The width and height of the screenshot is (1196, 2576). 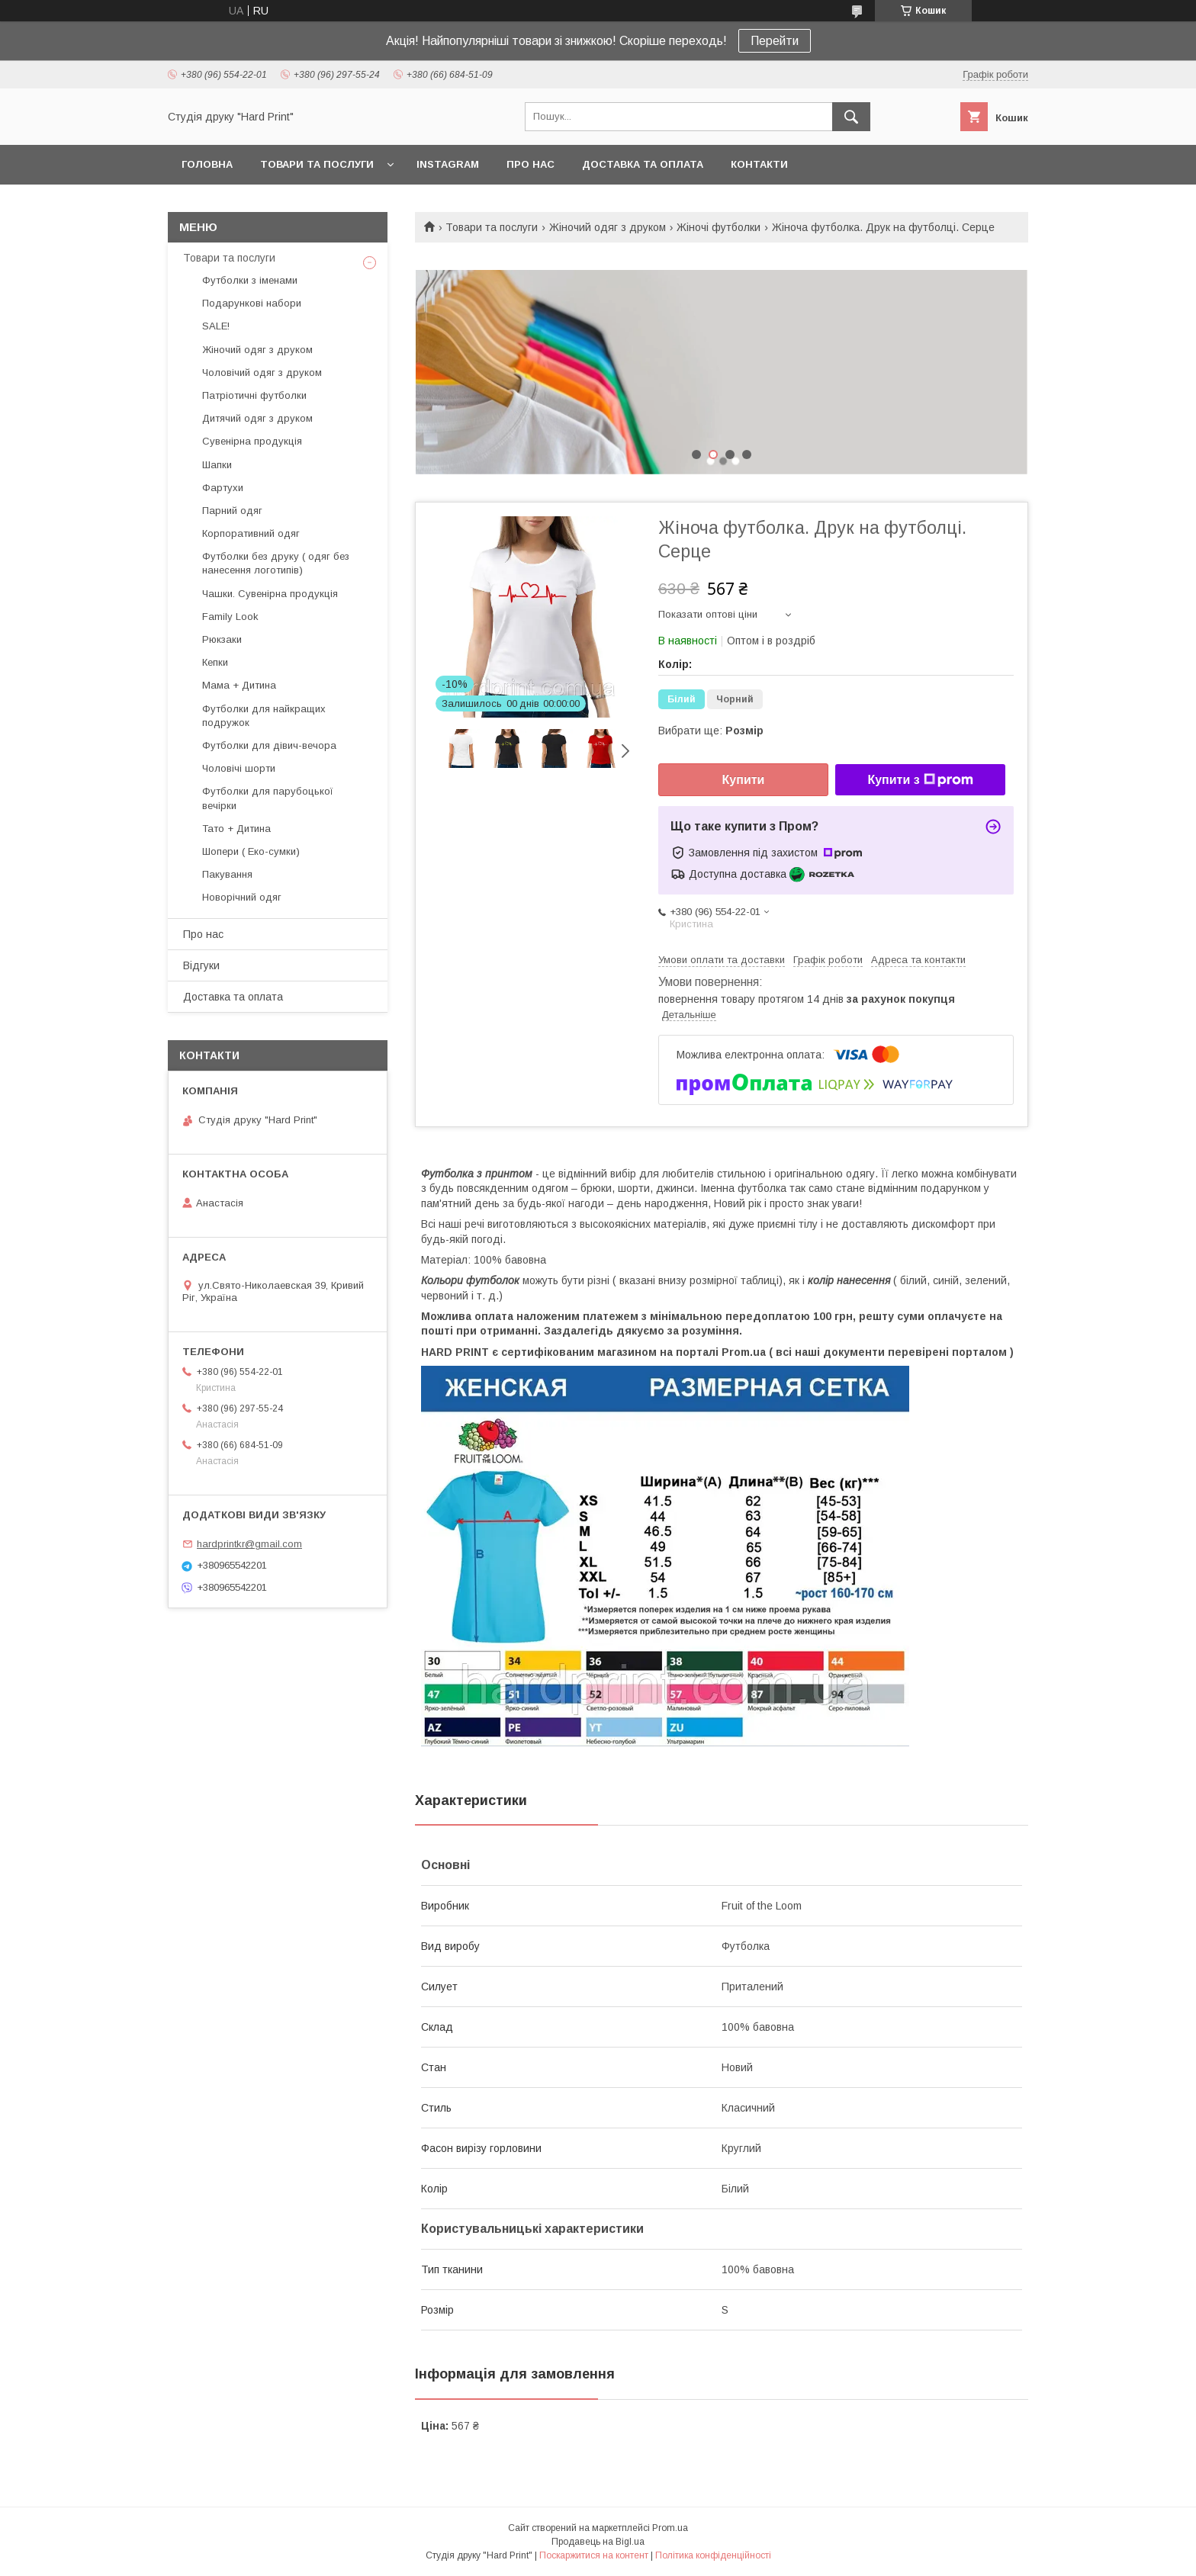 I want to click on Поскаржитися на контент, so click(x=593, y=2555).